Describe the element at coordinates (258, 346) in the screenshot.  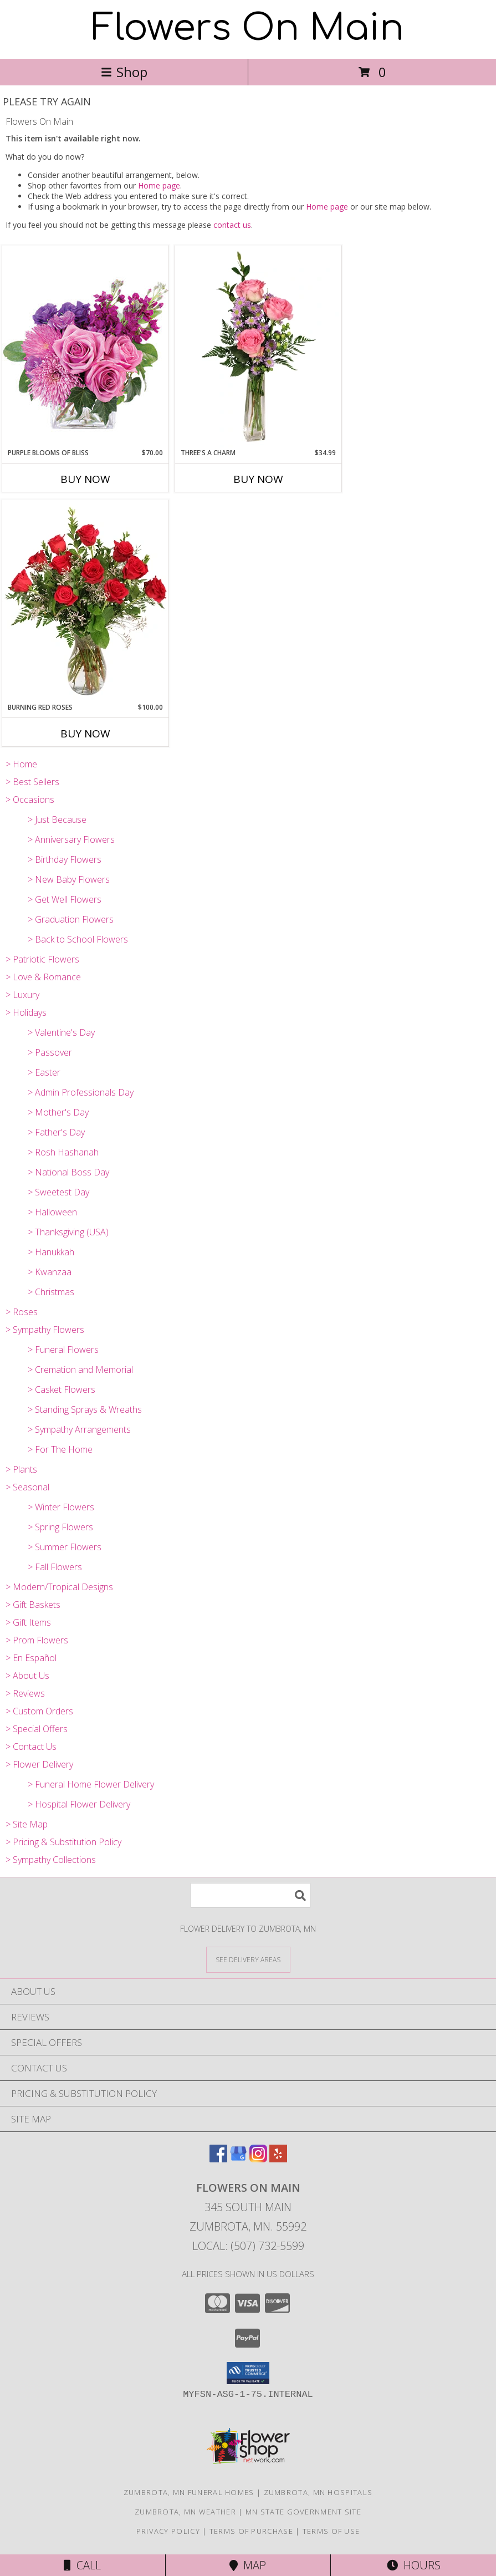
I see `[View Three's A Charm Pink Rose Bud Vase Info]` at that location.